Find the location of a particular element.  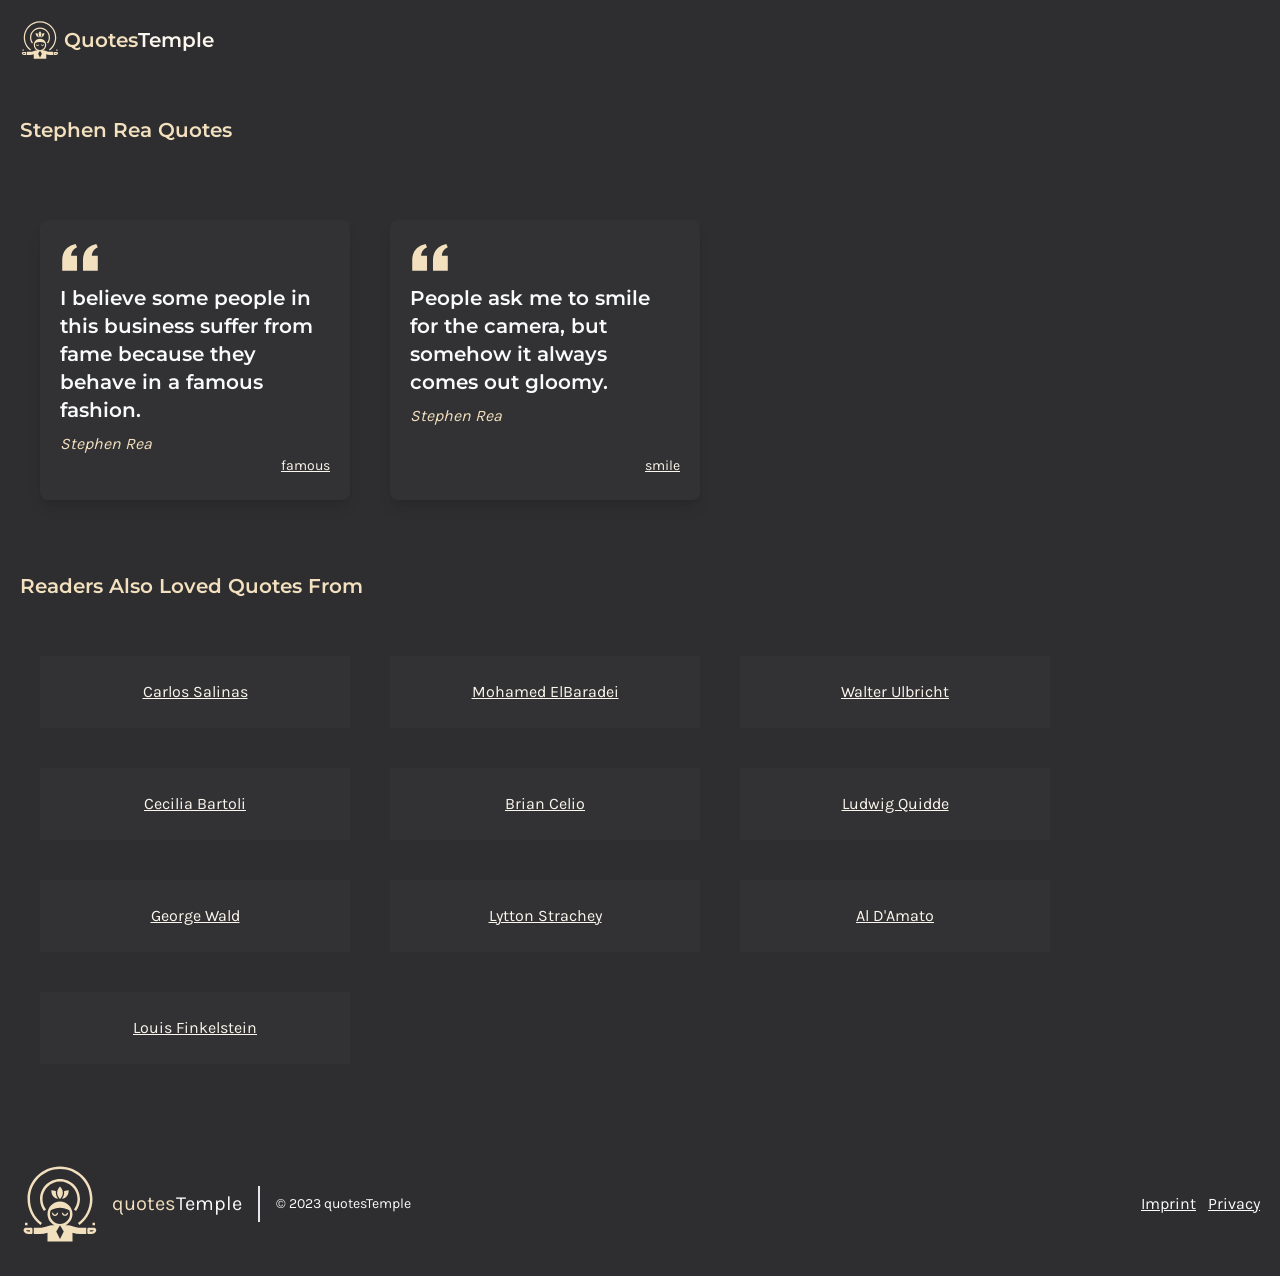

George Wald is located at coordinates (195, 915).